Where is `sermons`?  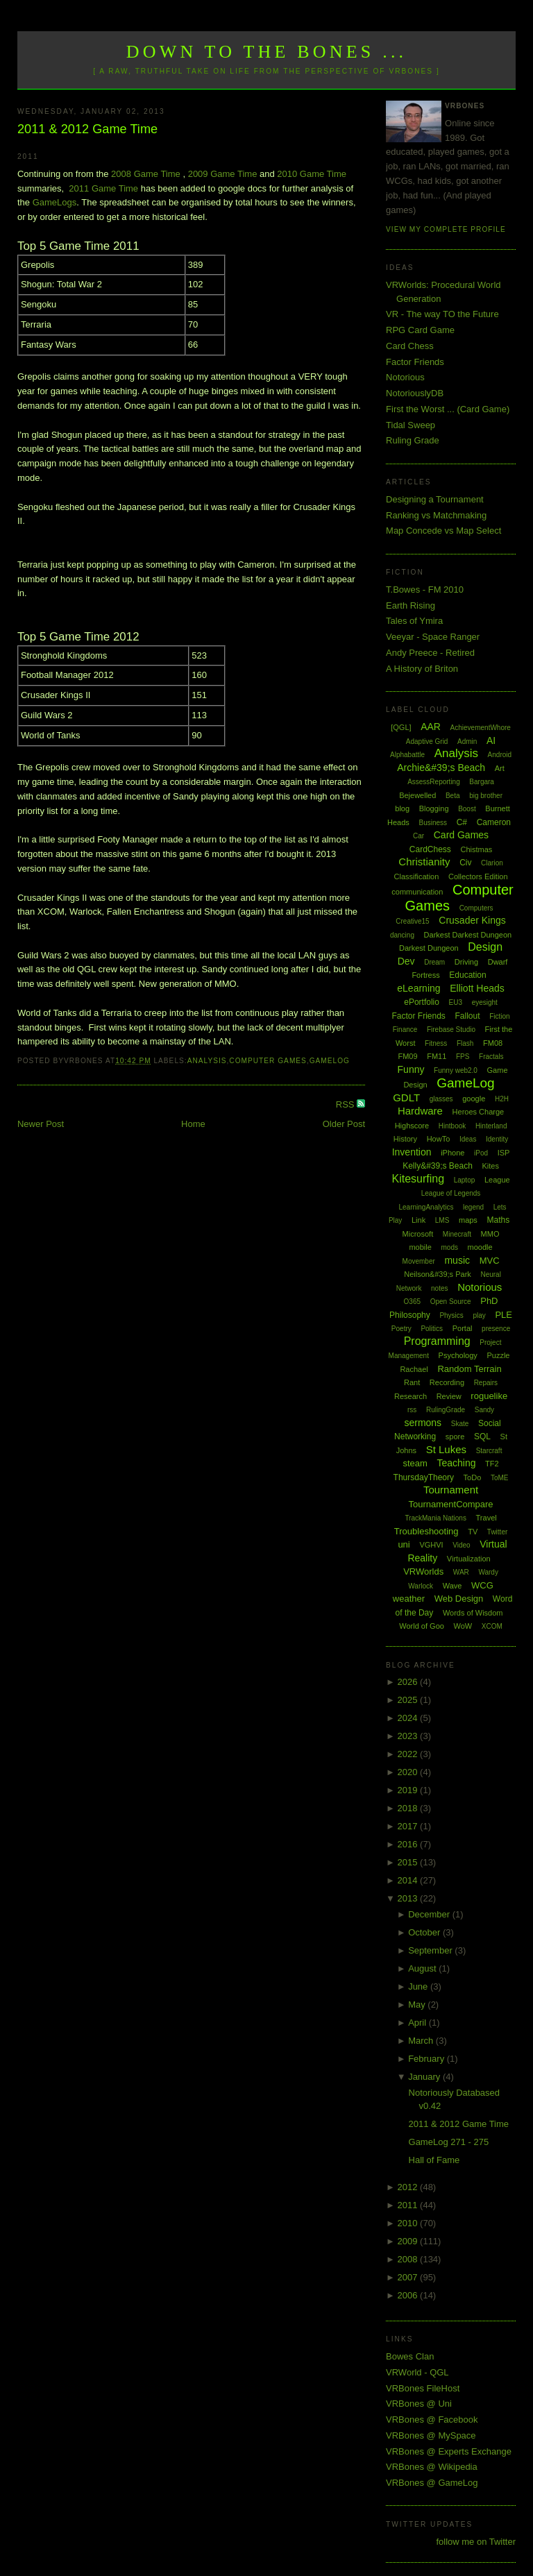
sermons is located at coordinates (422, 1422).